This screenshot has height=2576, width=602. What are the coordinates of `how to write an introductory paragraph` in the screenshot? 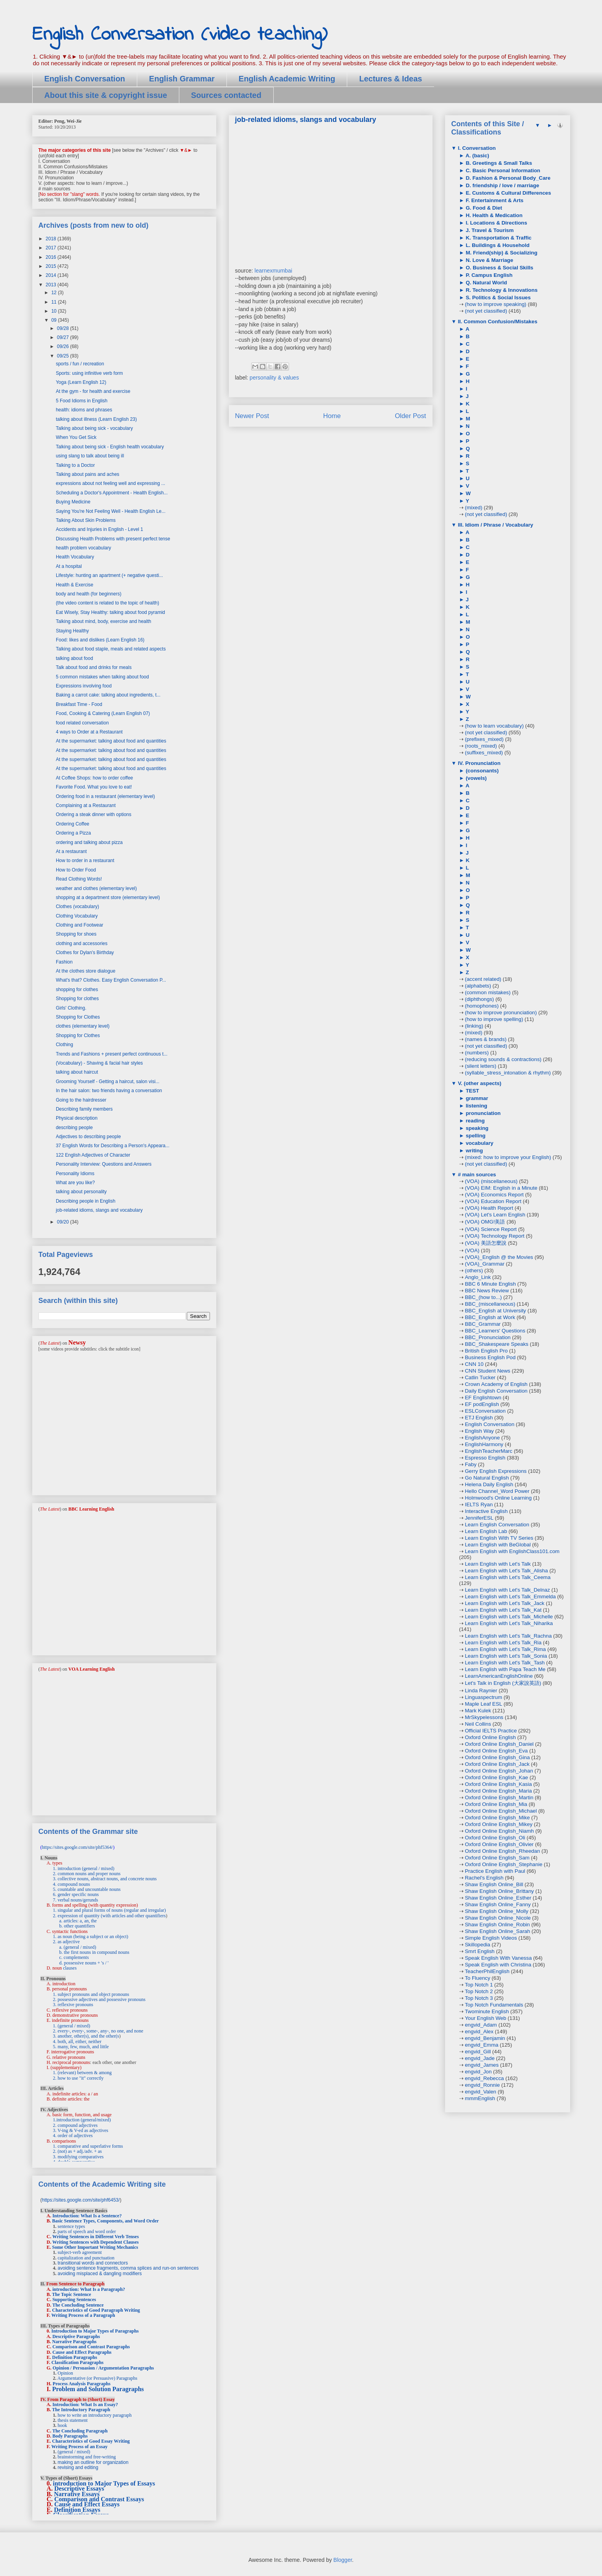 It's located at (95, 2415).